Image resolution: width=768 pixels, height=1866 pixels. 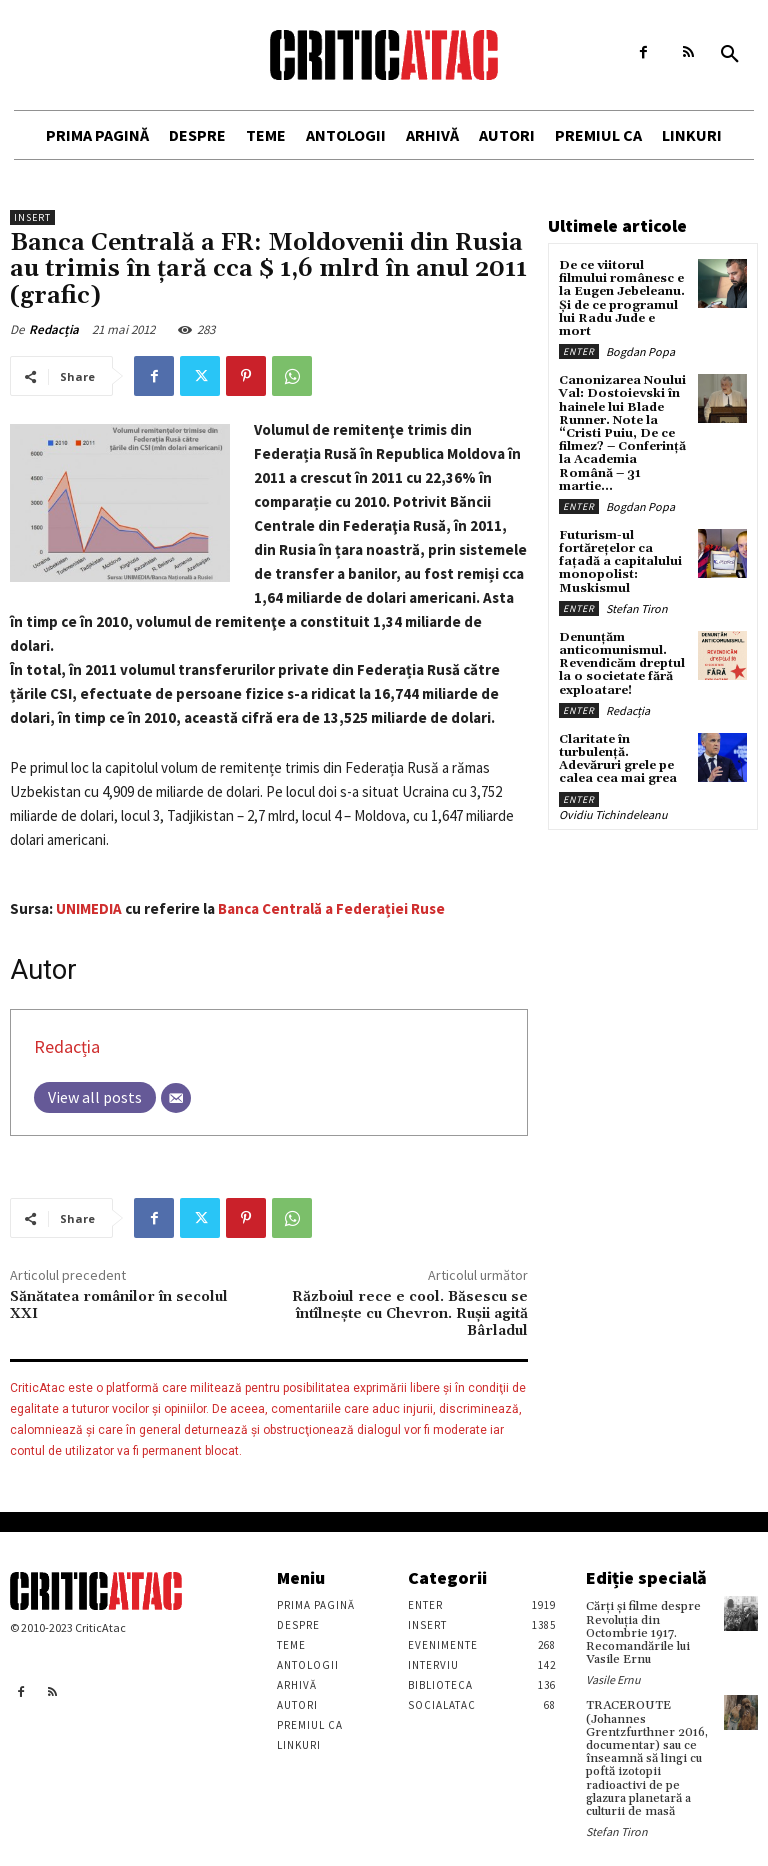 What do you see at coordinates (622, 298) in the screenshot?
I see `De ce viitorul filmului românesc e la Eugen Jebeleanu. Și de ce programul lui Radu Jude e mort` at bounding box center [622, 298].